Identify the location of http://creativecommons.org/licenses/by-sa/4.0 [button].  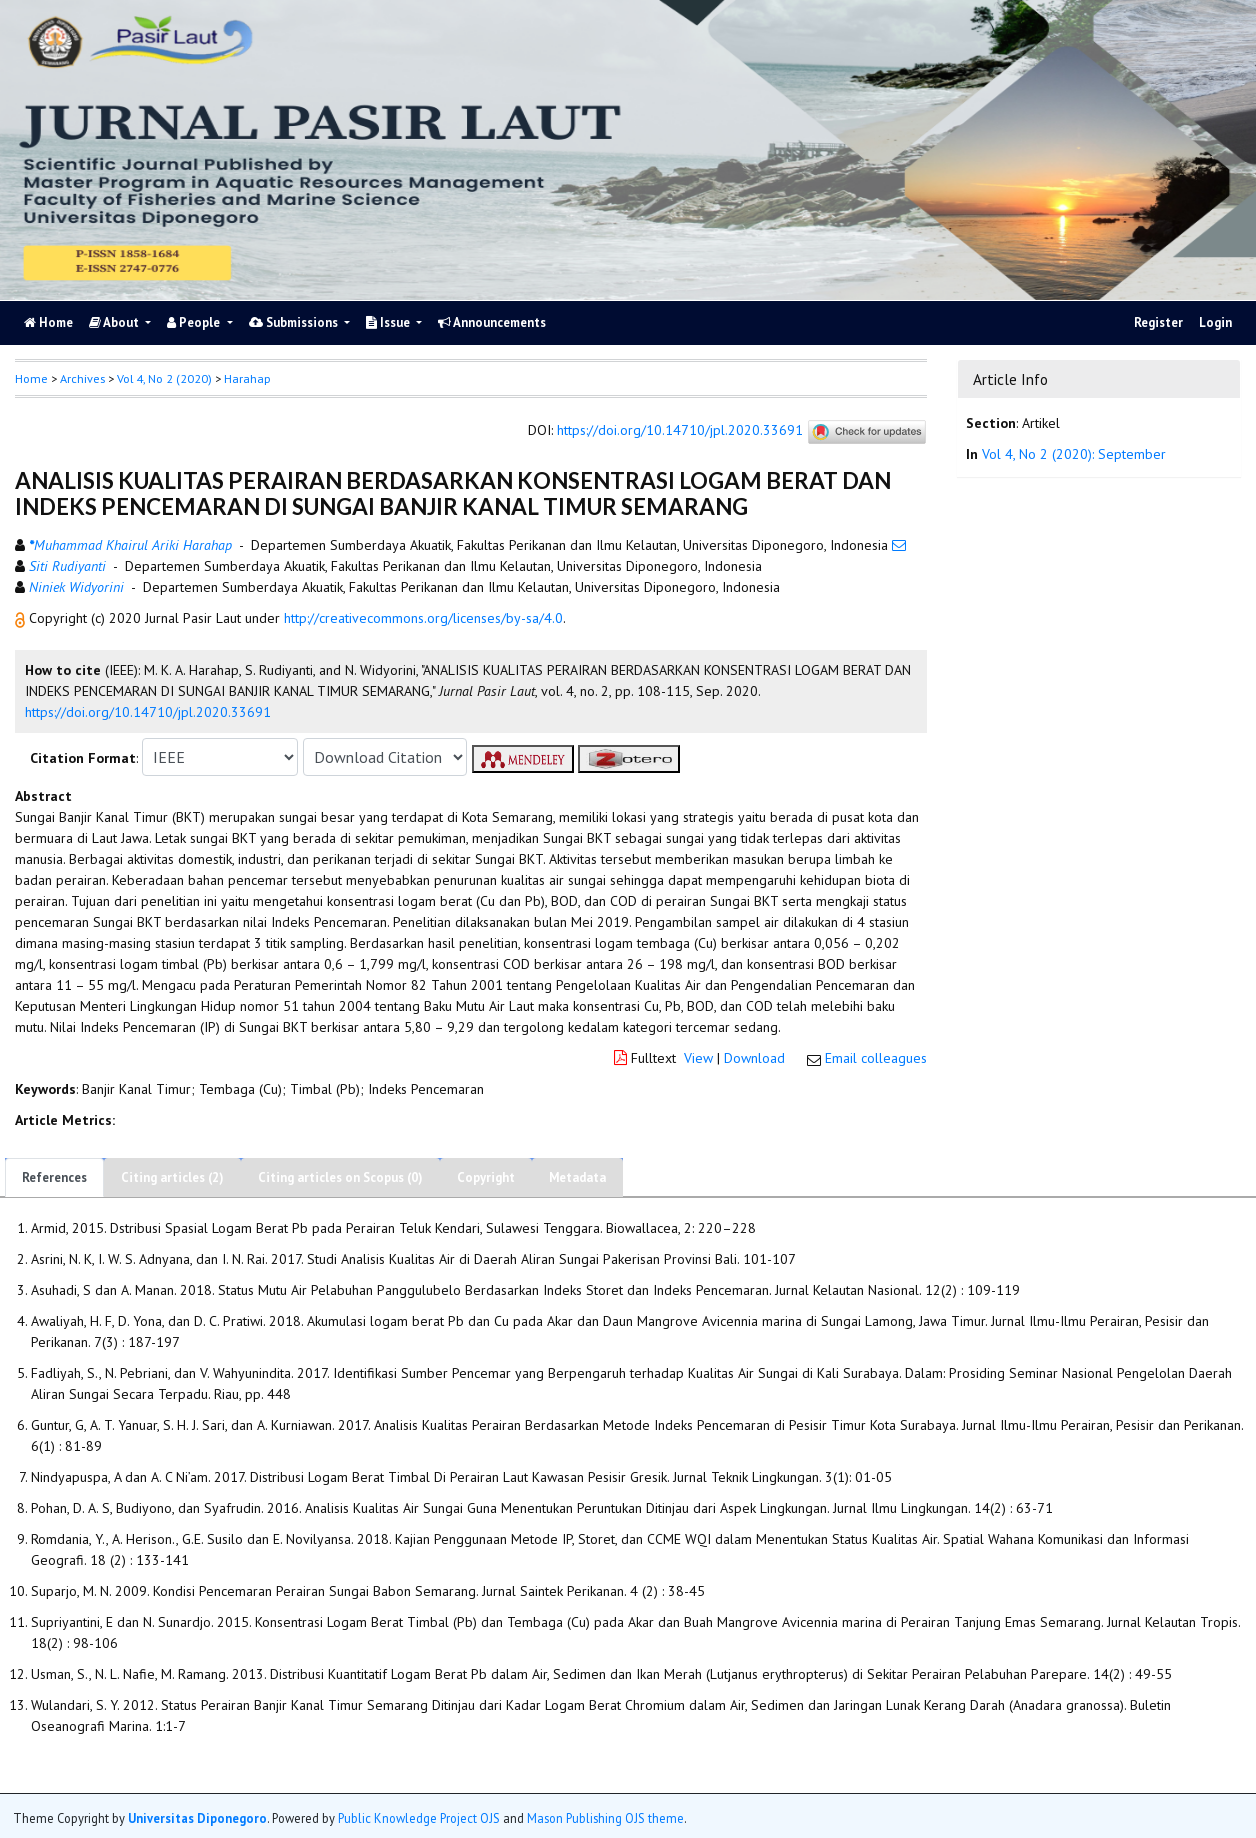
(423, 618).